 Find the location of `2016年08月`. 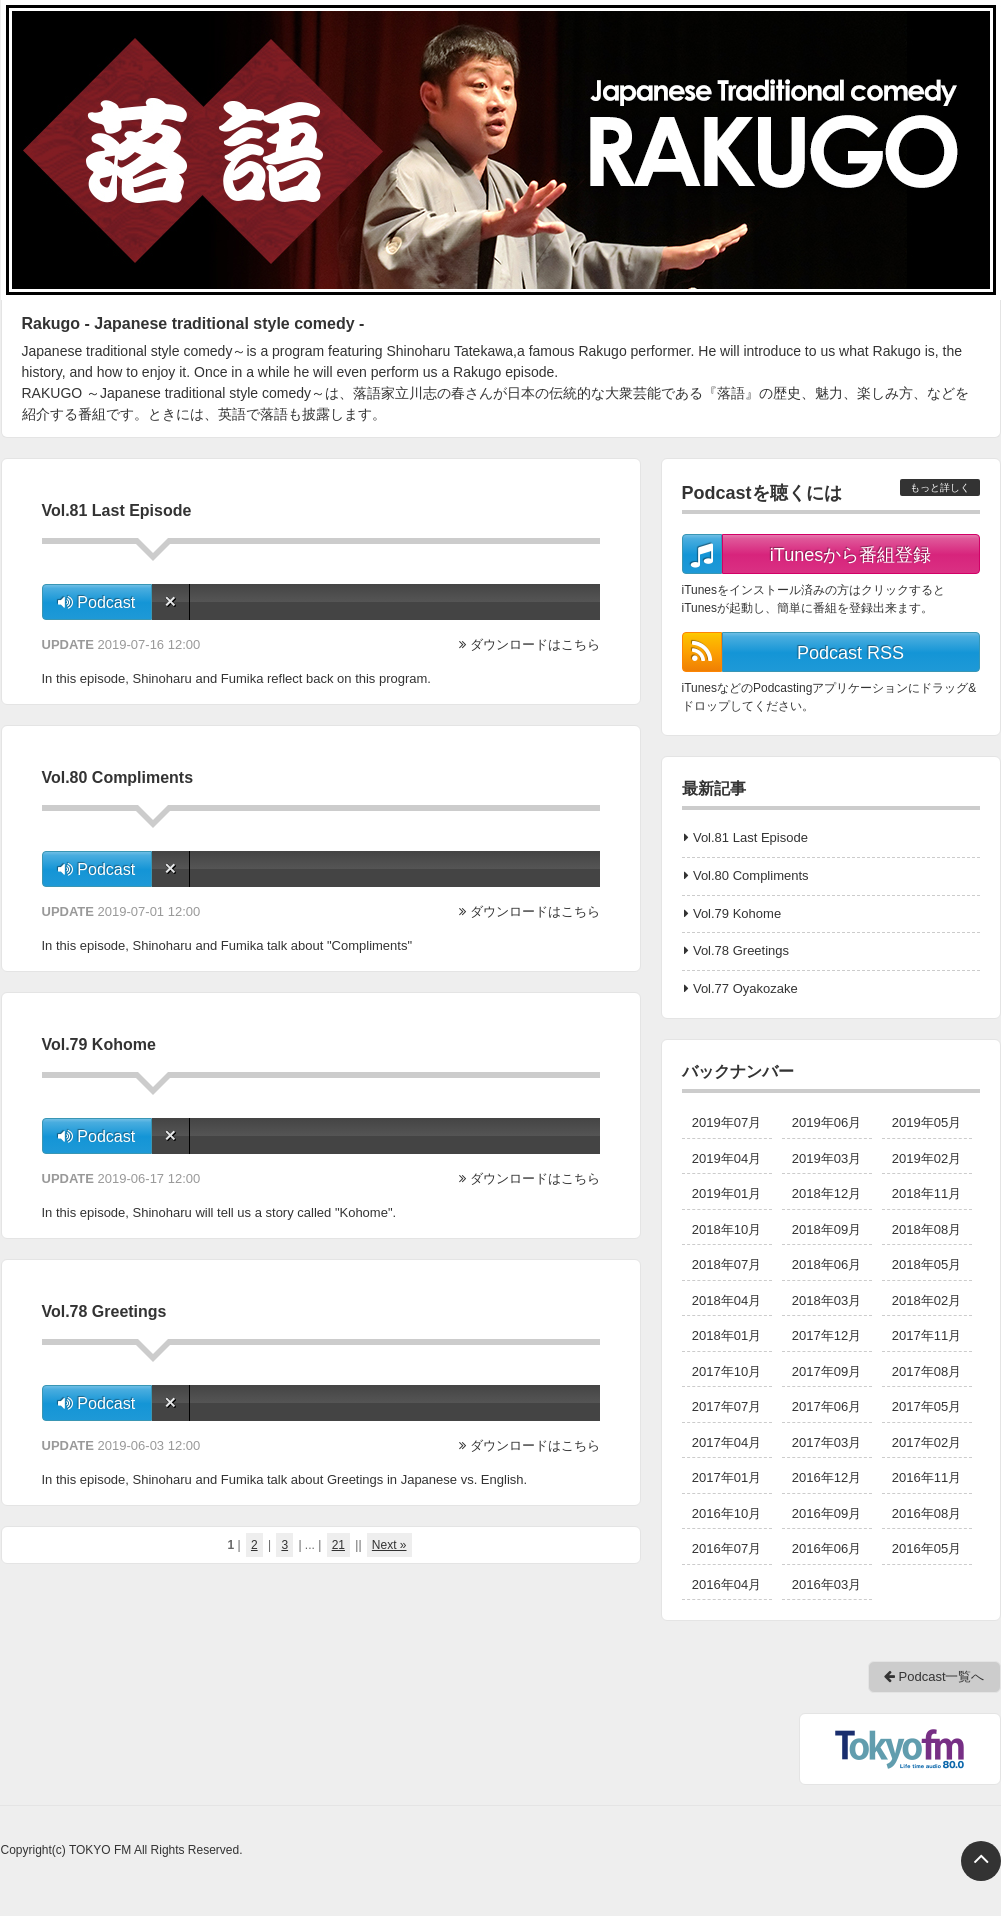

2016年08月 is located at coordinates (926, 1513).